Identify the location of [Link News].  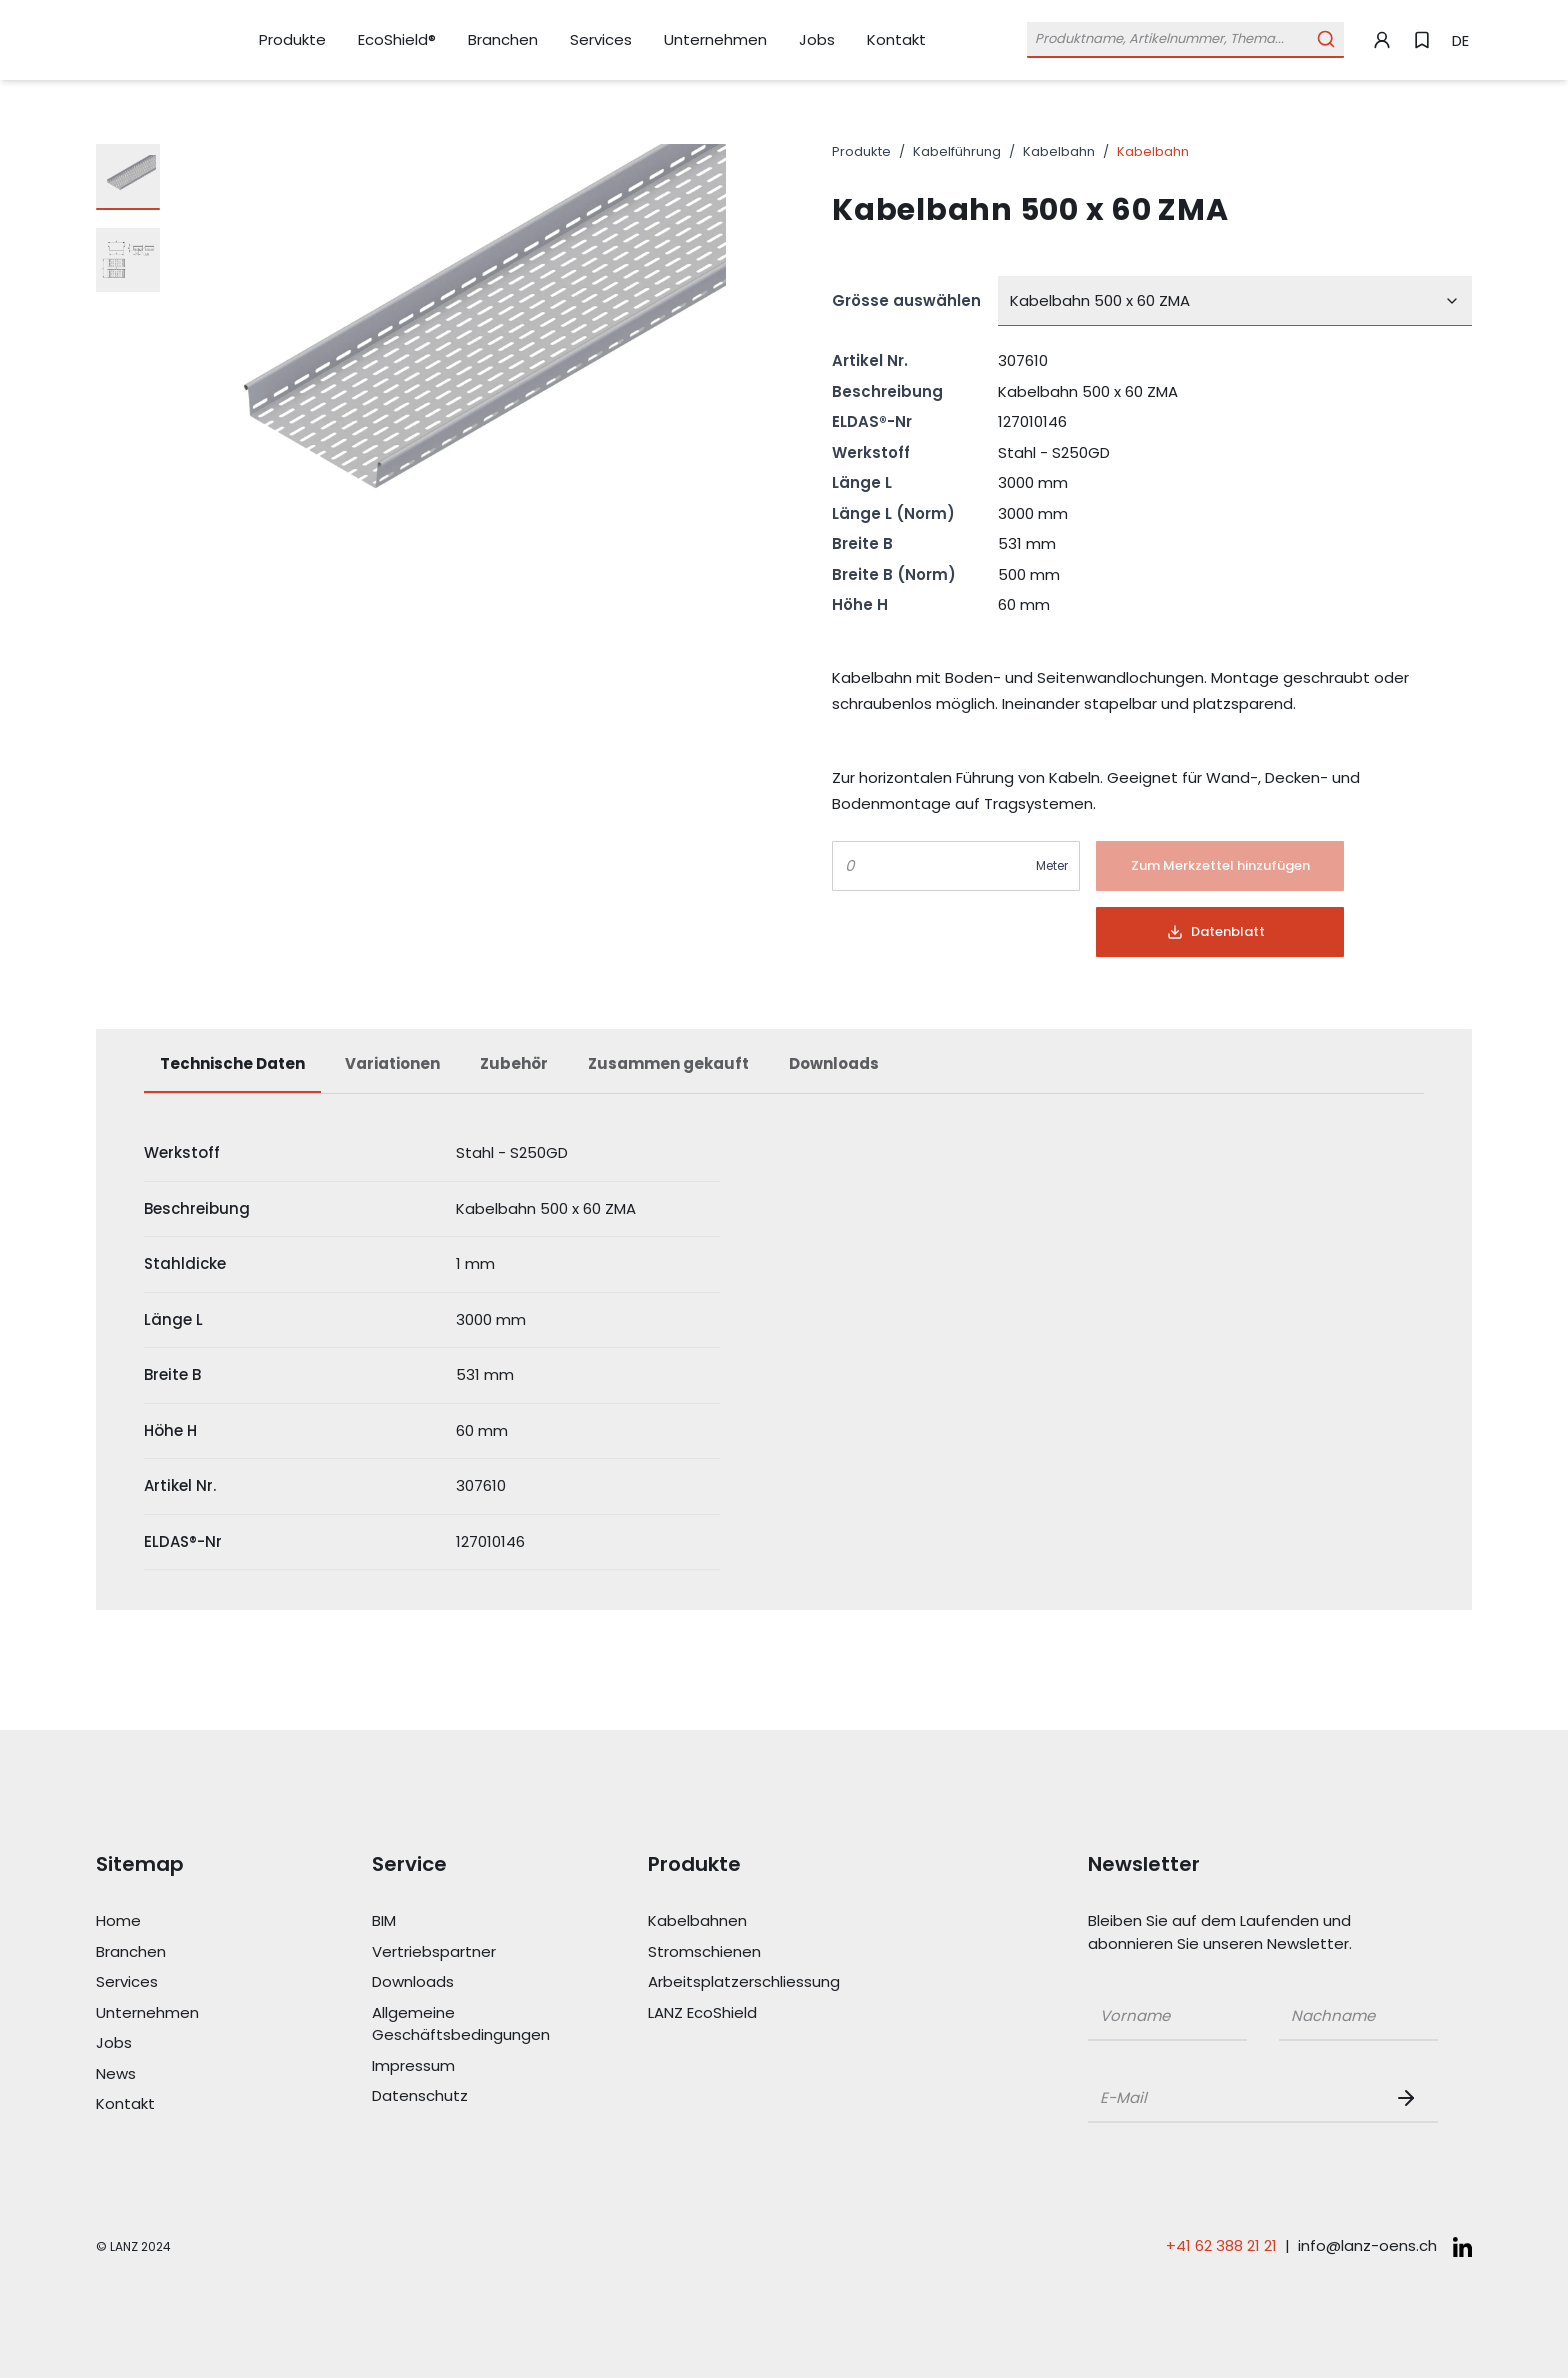
(186, 2074).